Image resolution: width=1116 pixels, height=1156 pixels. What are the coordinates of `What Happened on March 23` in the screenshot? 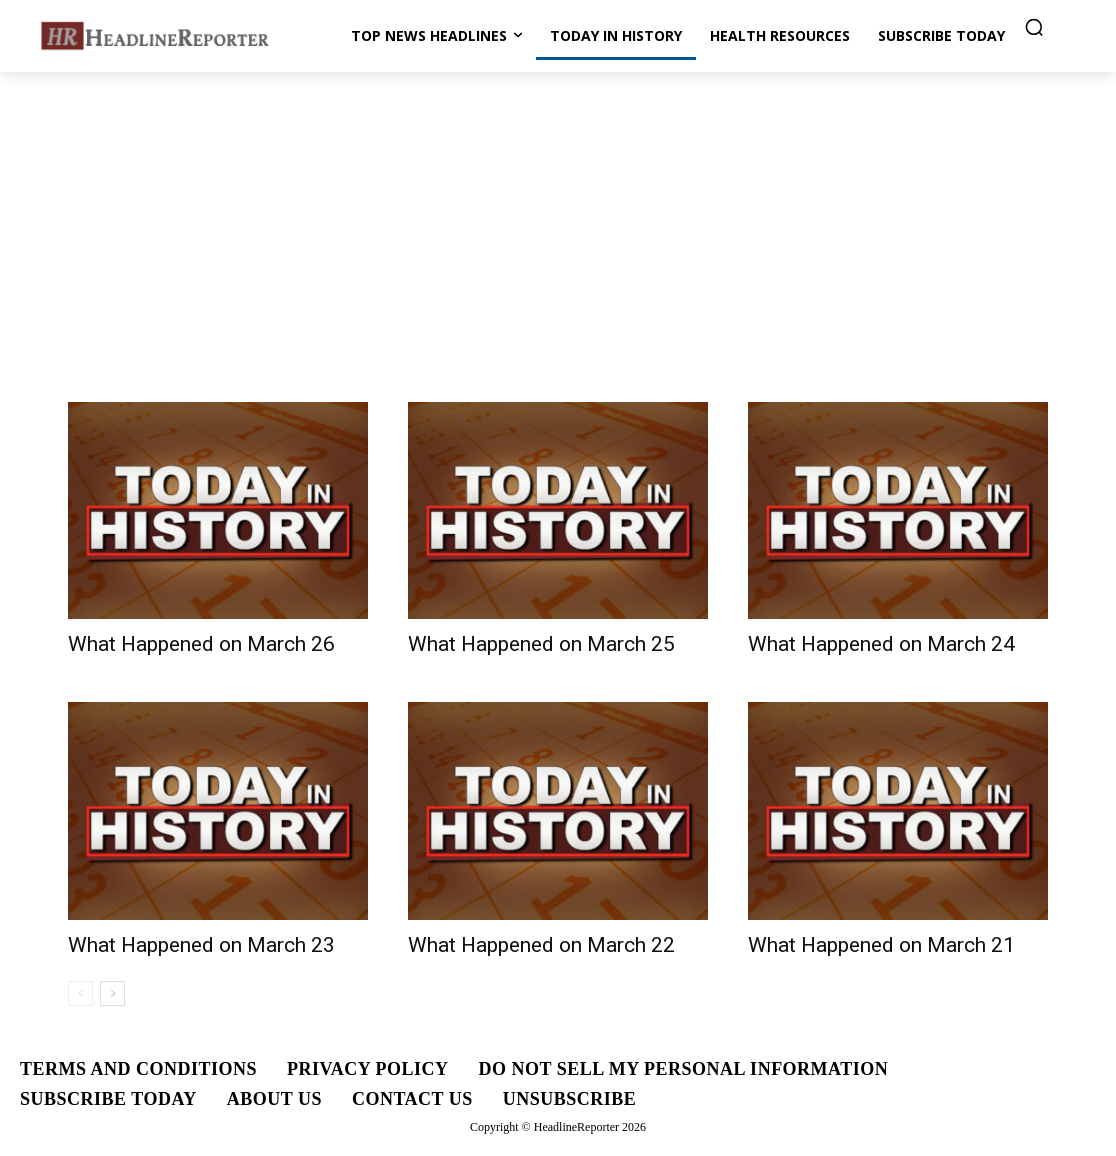 It's located at (201, 945).